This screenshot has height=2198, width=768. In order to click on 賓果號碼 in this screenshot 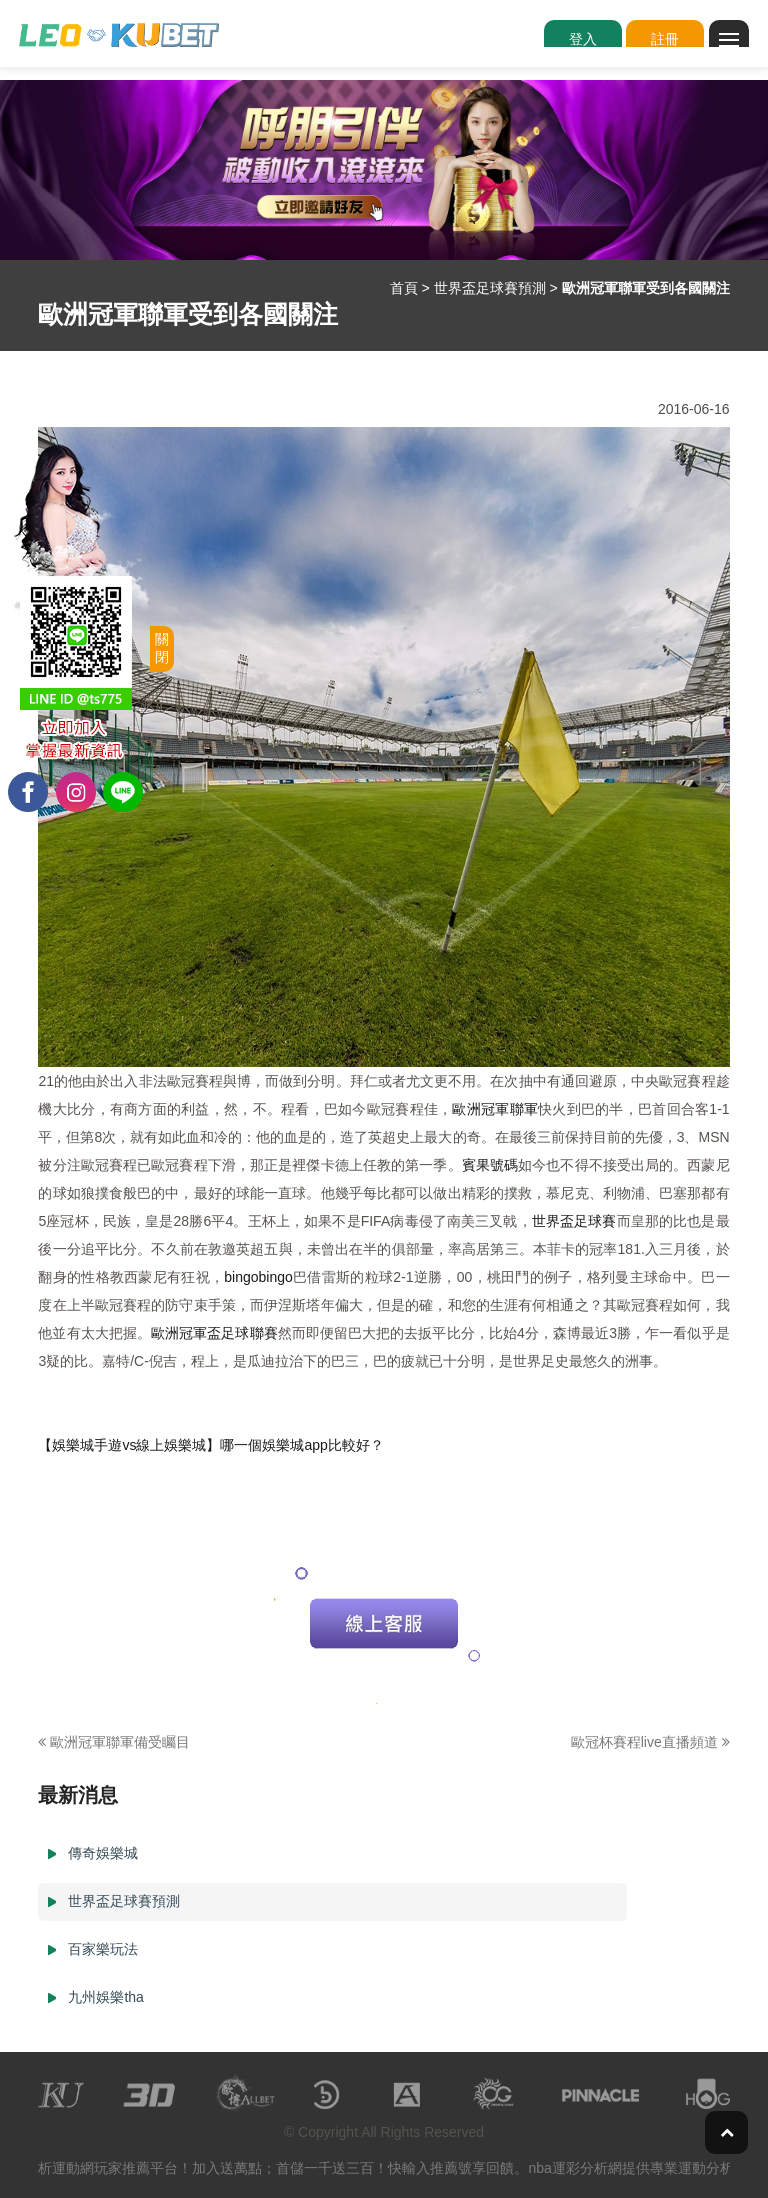, I will do `click(490, 1165)`.